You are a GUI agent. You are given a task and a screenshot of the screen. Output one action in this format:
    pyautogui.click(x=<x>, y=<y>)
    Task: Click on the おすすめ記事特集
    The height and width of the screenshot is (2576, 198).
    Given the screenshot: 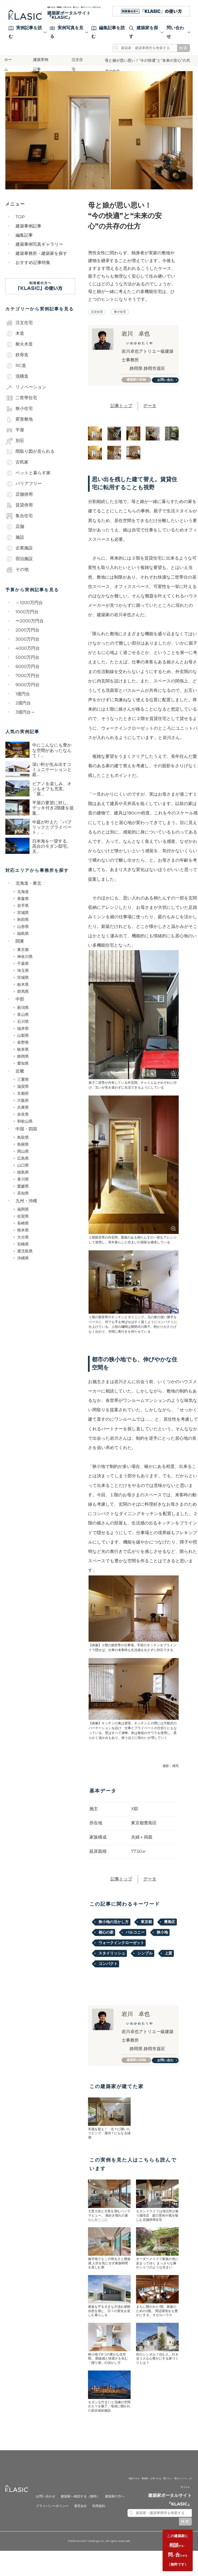 What is the action you would take?
    pyautogui.click(x=33, y=271)
    